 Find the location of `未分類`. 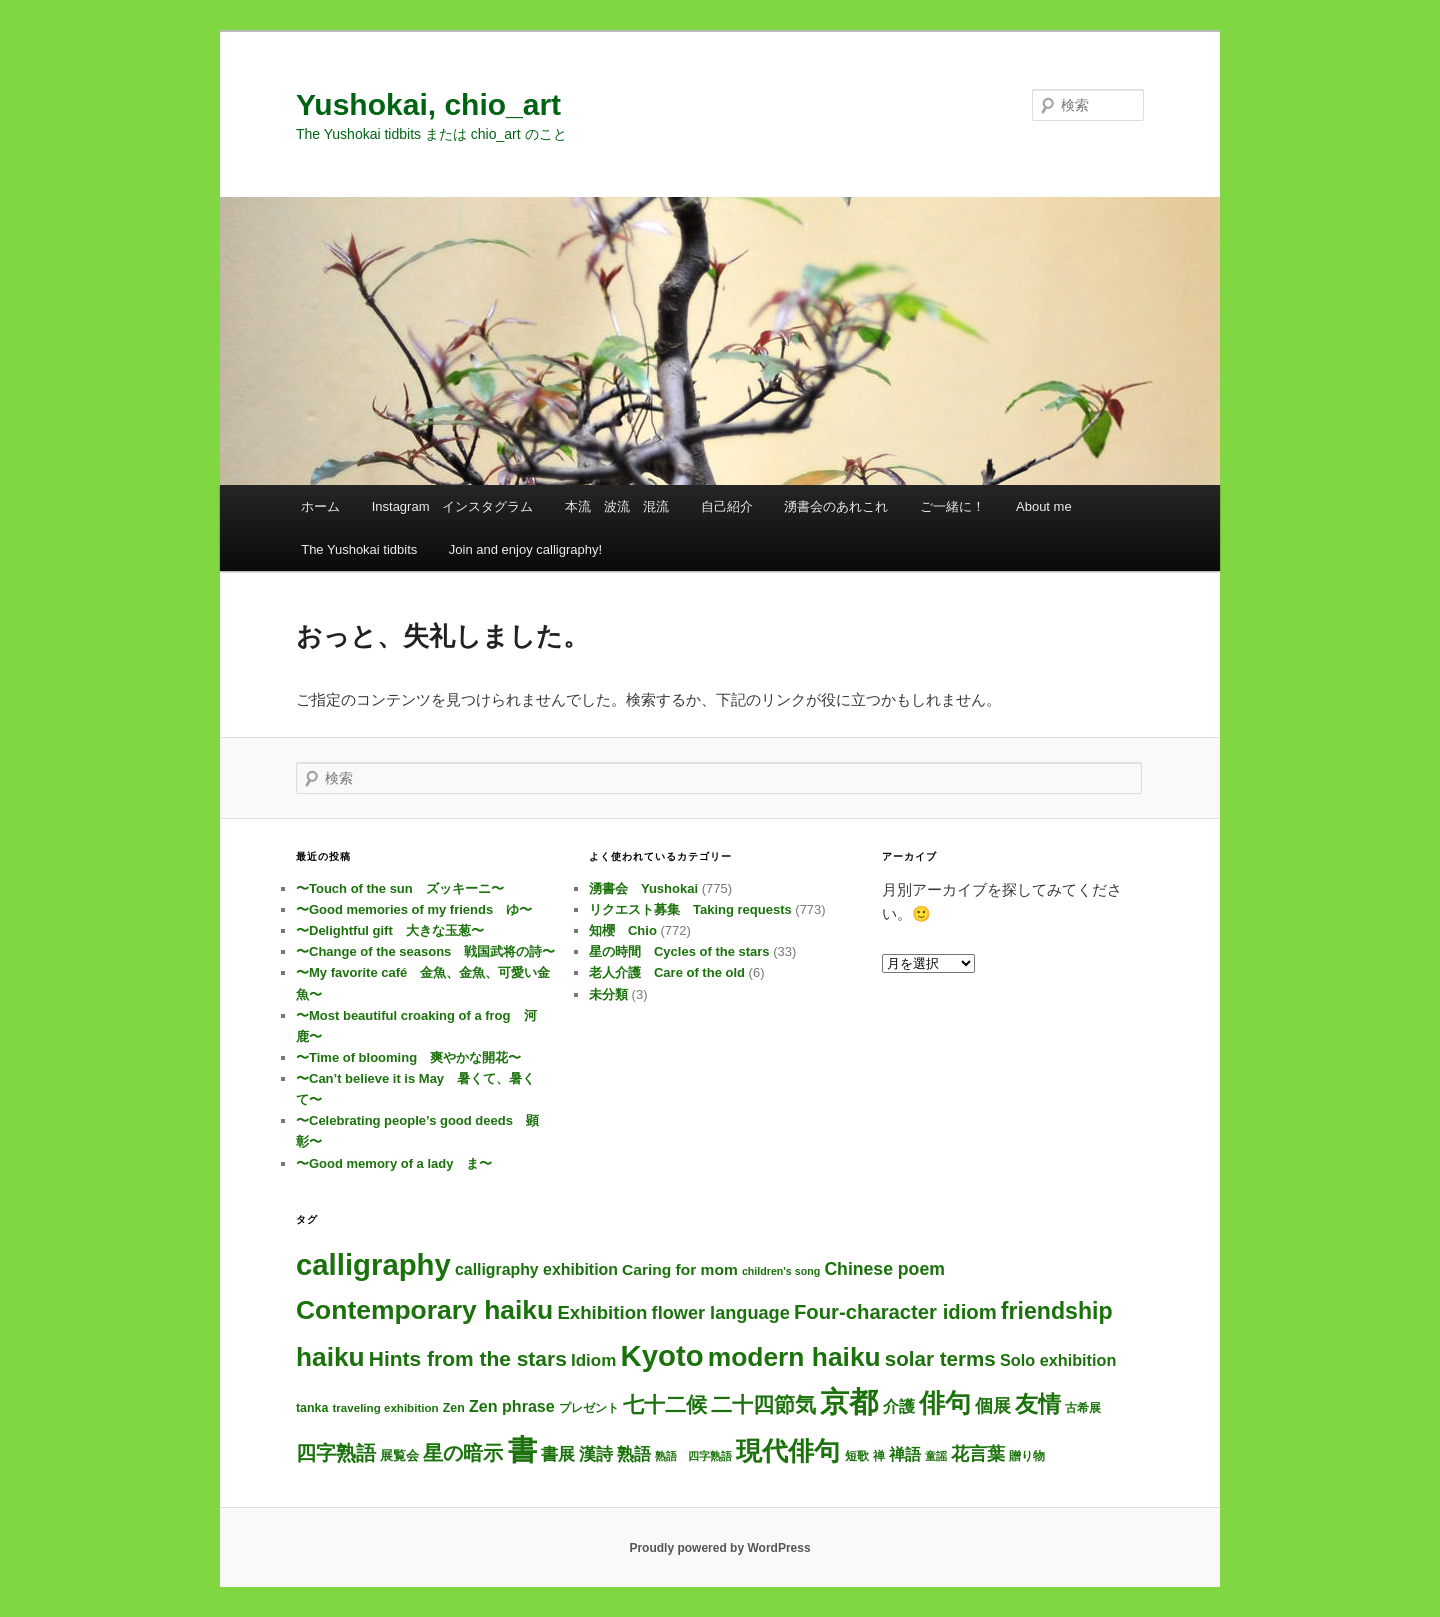

未分類 is located at coordinates (608, 994).